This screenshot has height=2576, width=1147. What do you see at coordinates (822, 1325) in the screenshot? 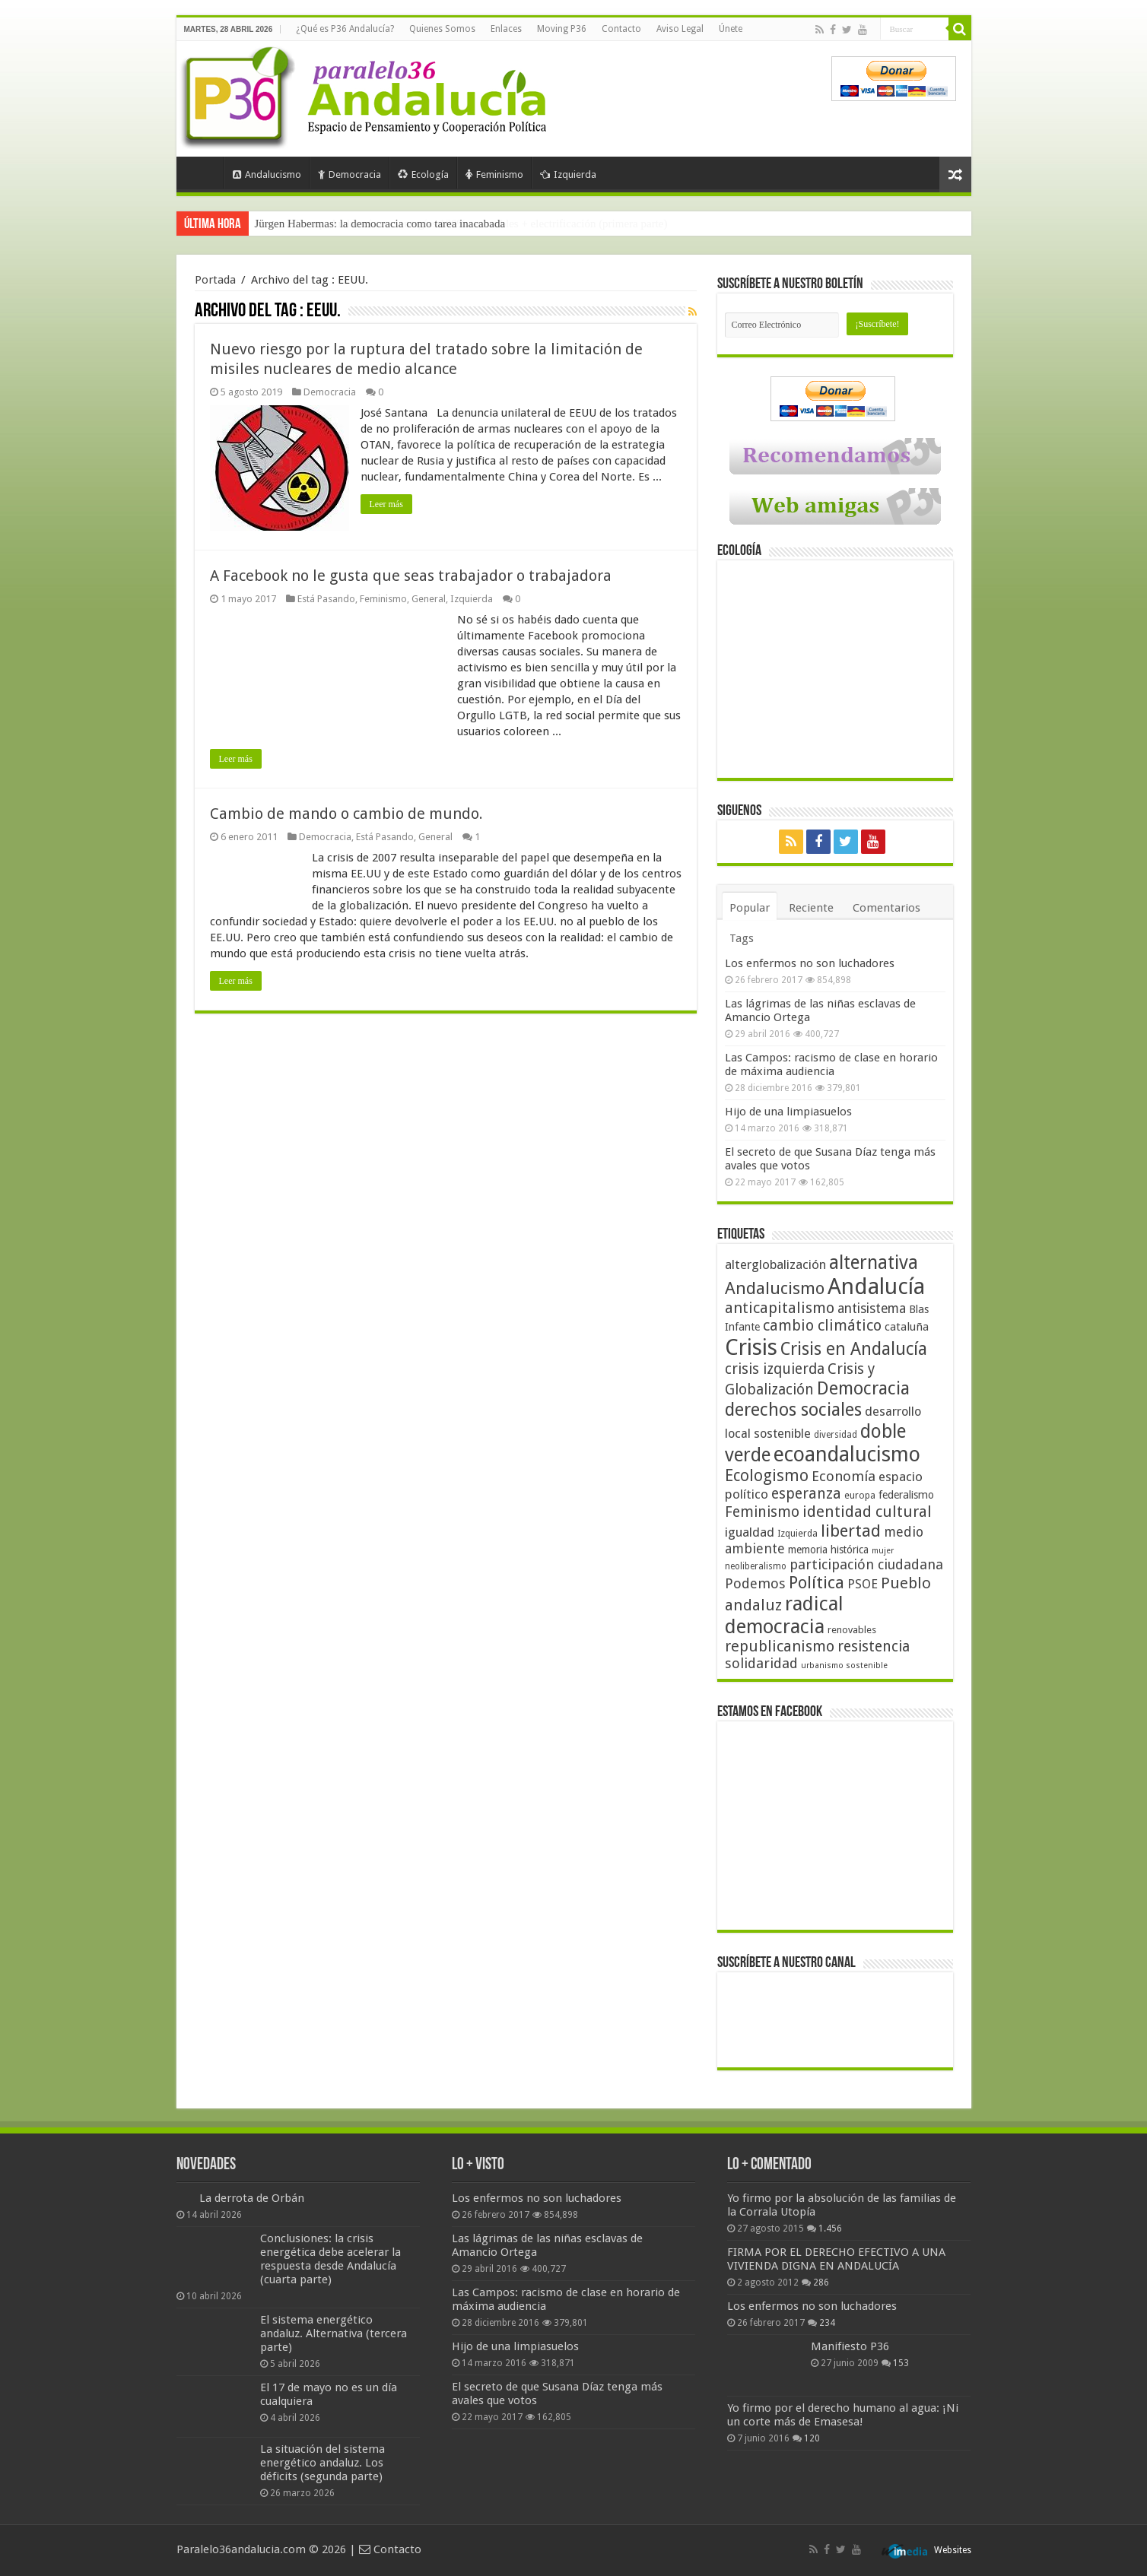
I see `cambio climático [cambio climático (80 elementos)]` at bounding box center [822, 1325].